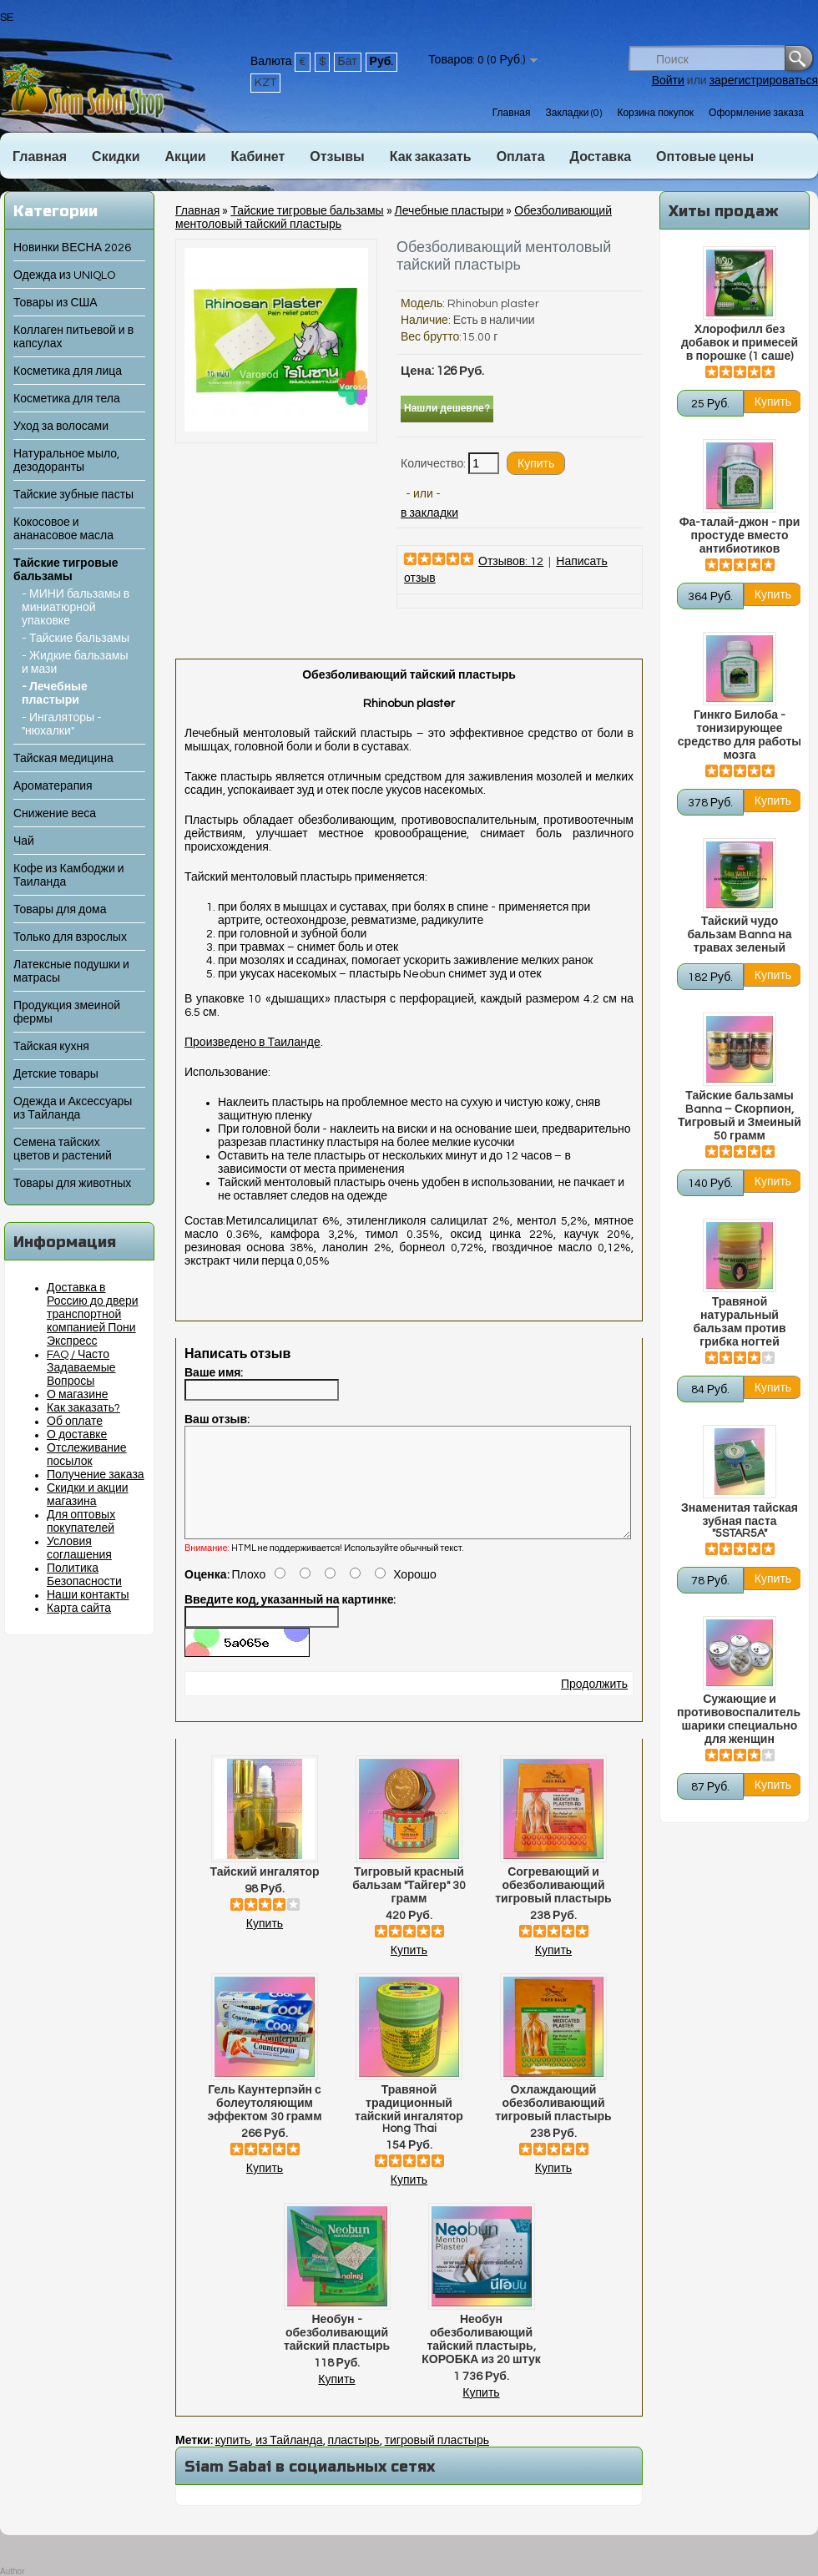  I want to click on Отзывы, so click(337, 157).